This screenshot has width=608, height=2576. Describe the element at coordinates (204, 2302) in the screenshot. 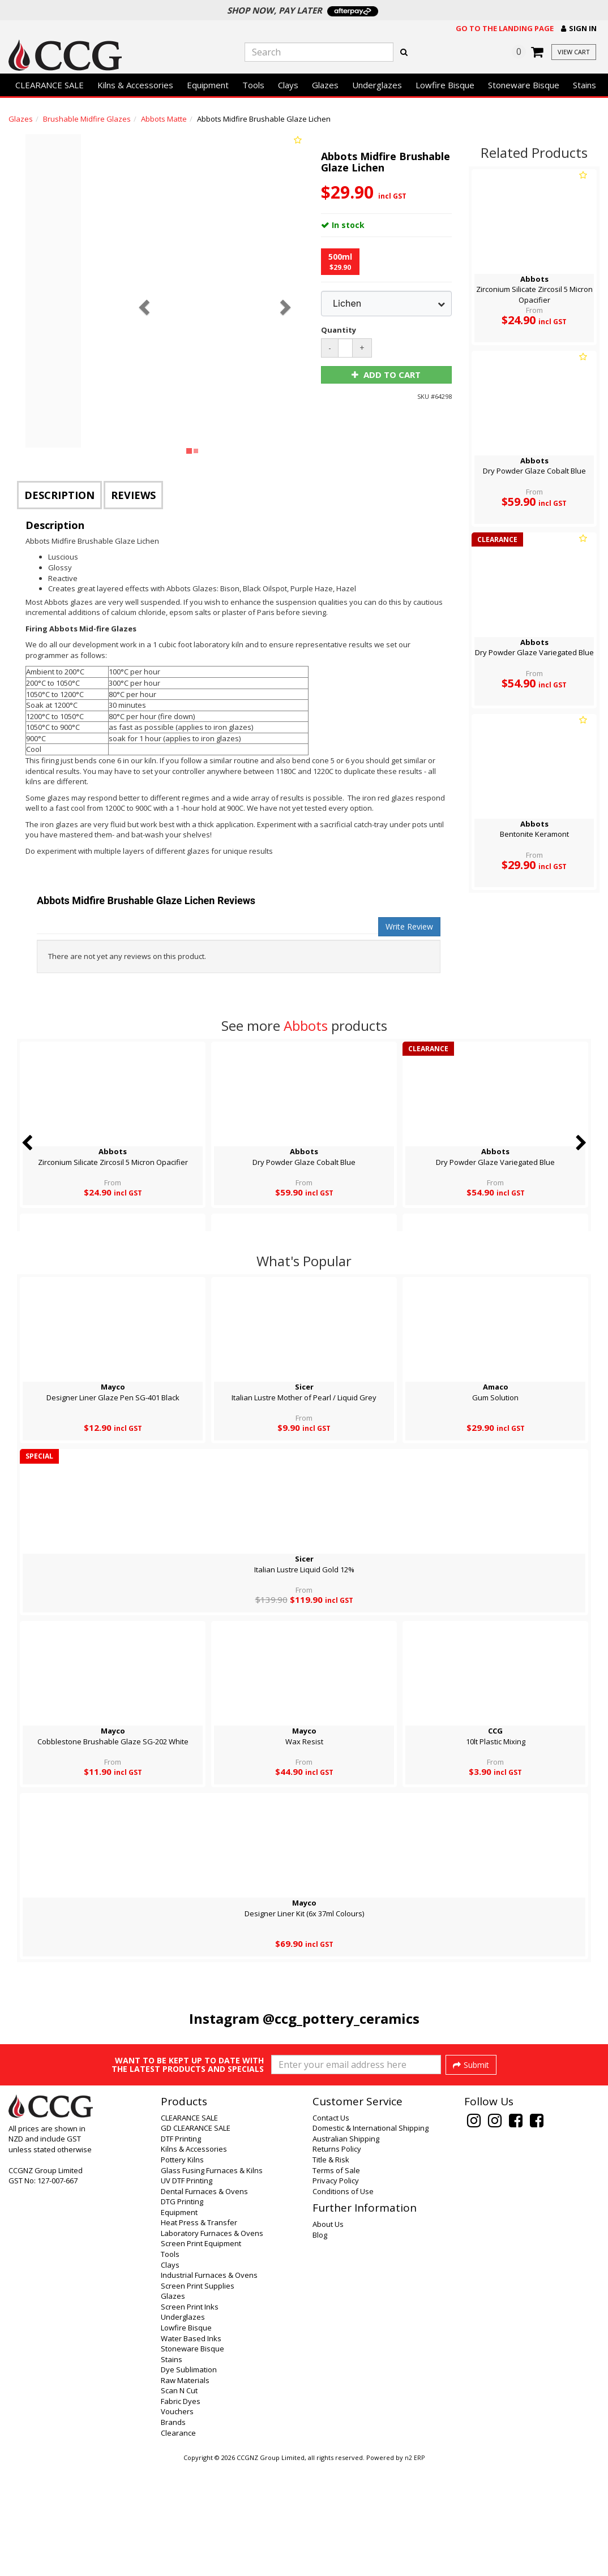

I see `Dental Furnaces & Ovens` at that location.